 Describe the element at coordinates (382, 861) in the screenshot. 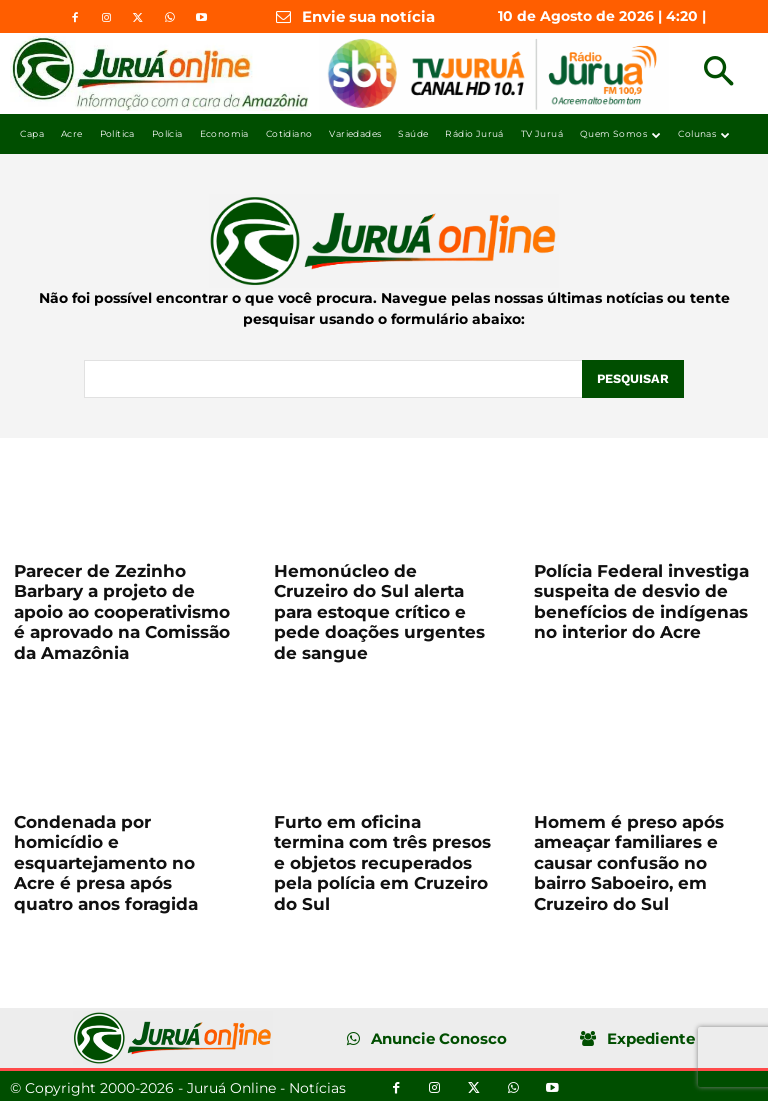

I see `Furto em oficina termina com três presos e objetos recuperados pela polícia em Cruzeiro do Sul` at that location.